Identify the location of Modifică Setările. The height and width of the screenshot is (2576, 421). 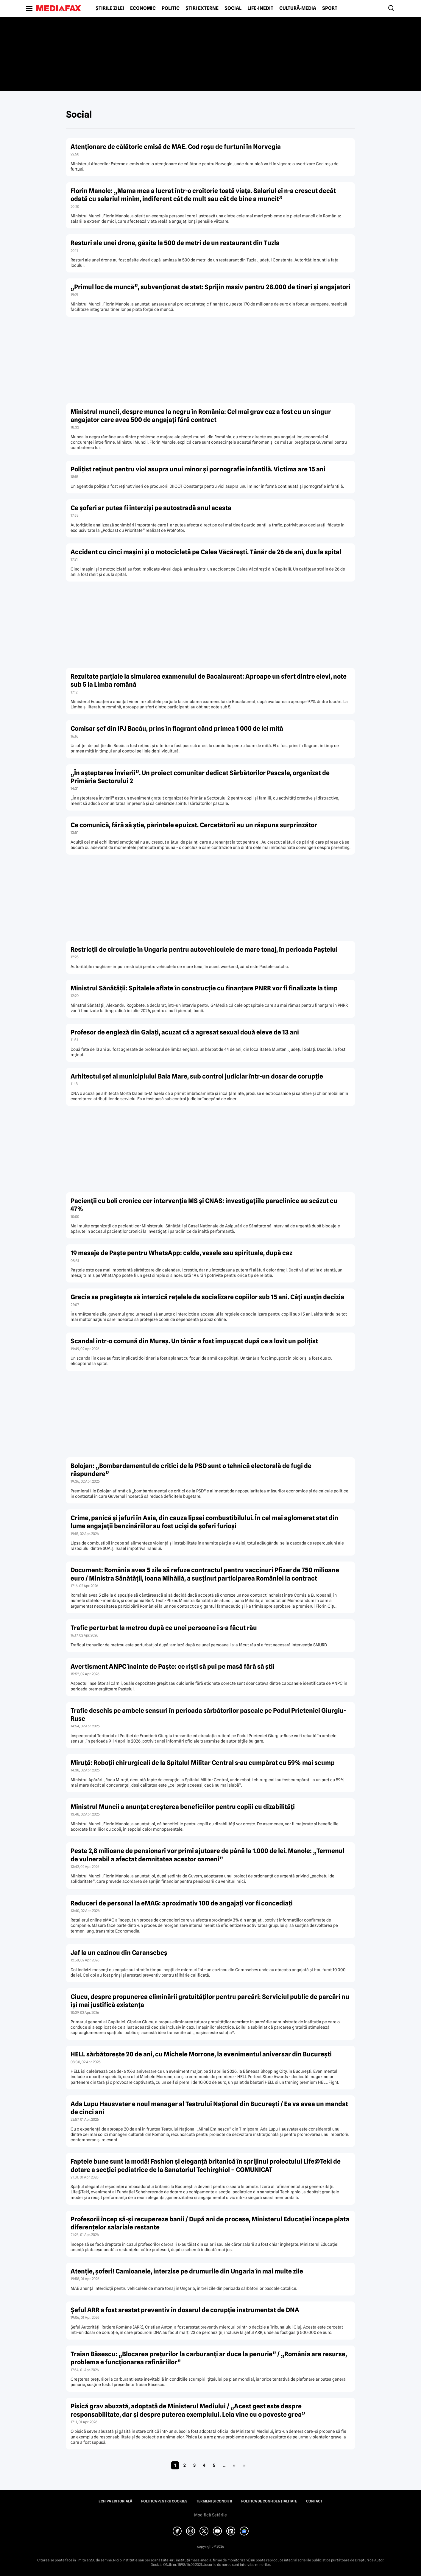
(210, 2515).